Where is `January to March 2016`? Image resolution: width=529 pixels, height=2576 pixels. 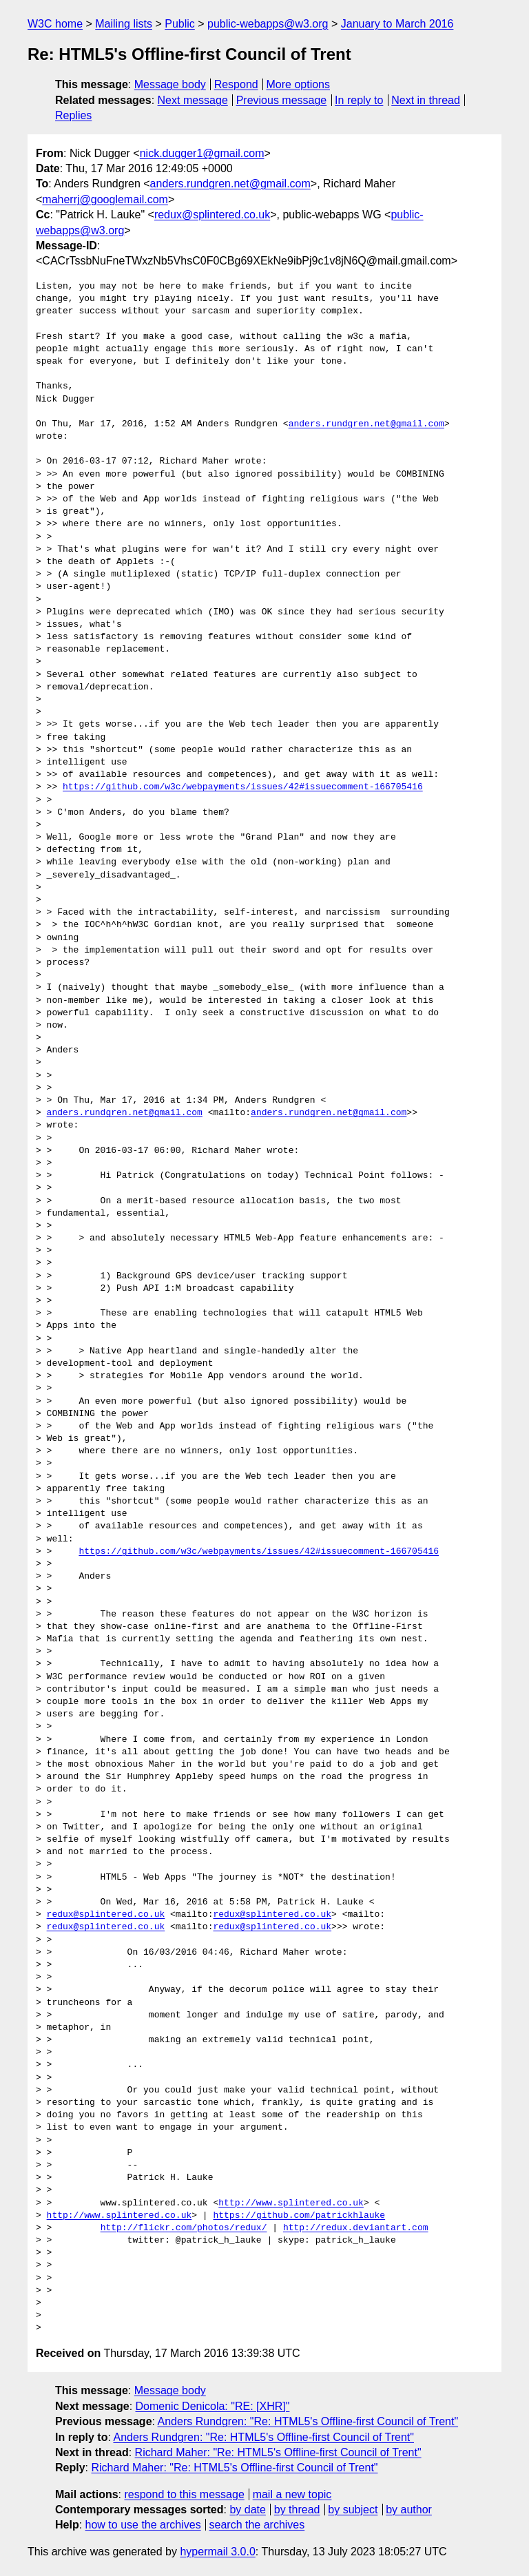
January to March 2016 is located at coordinates (397, 24).